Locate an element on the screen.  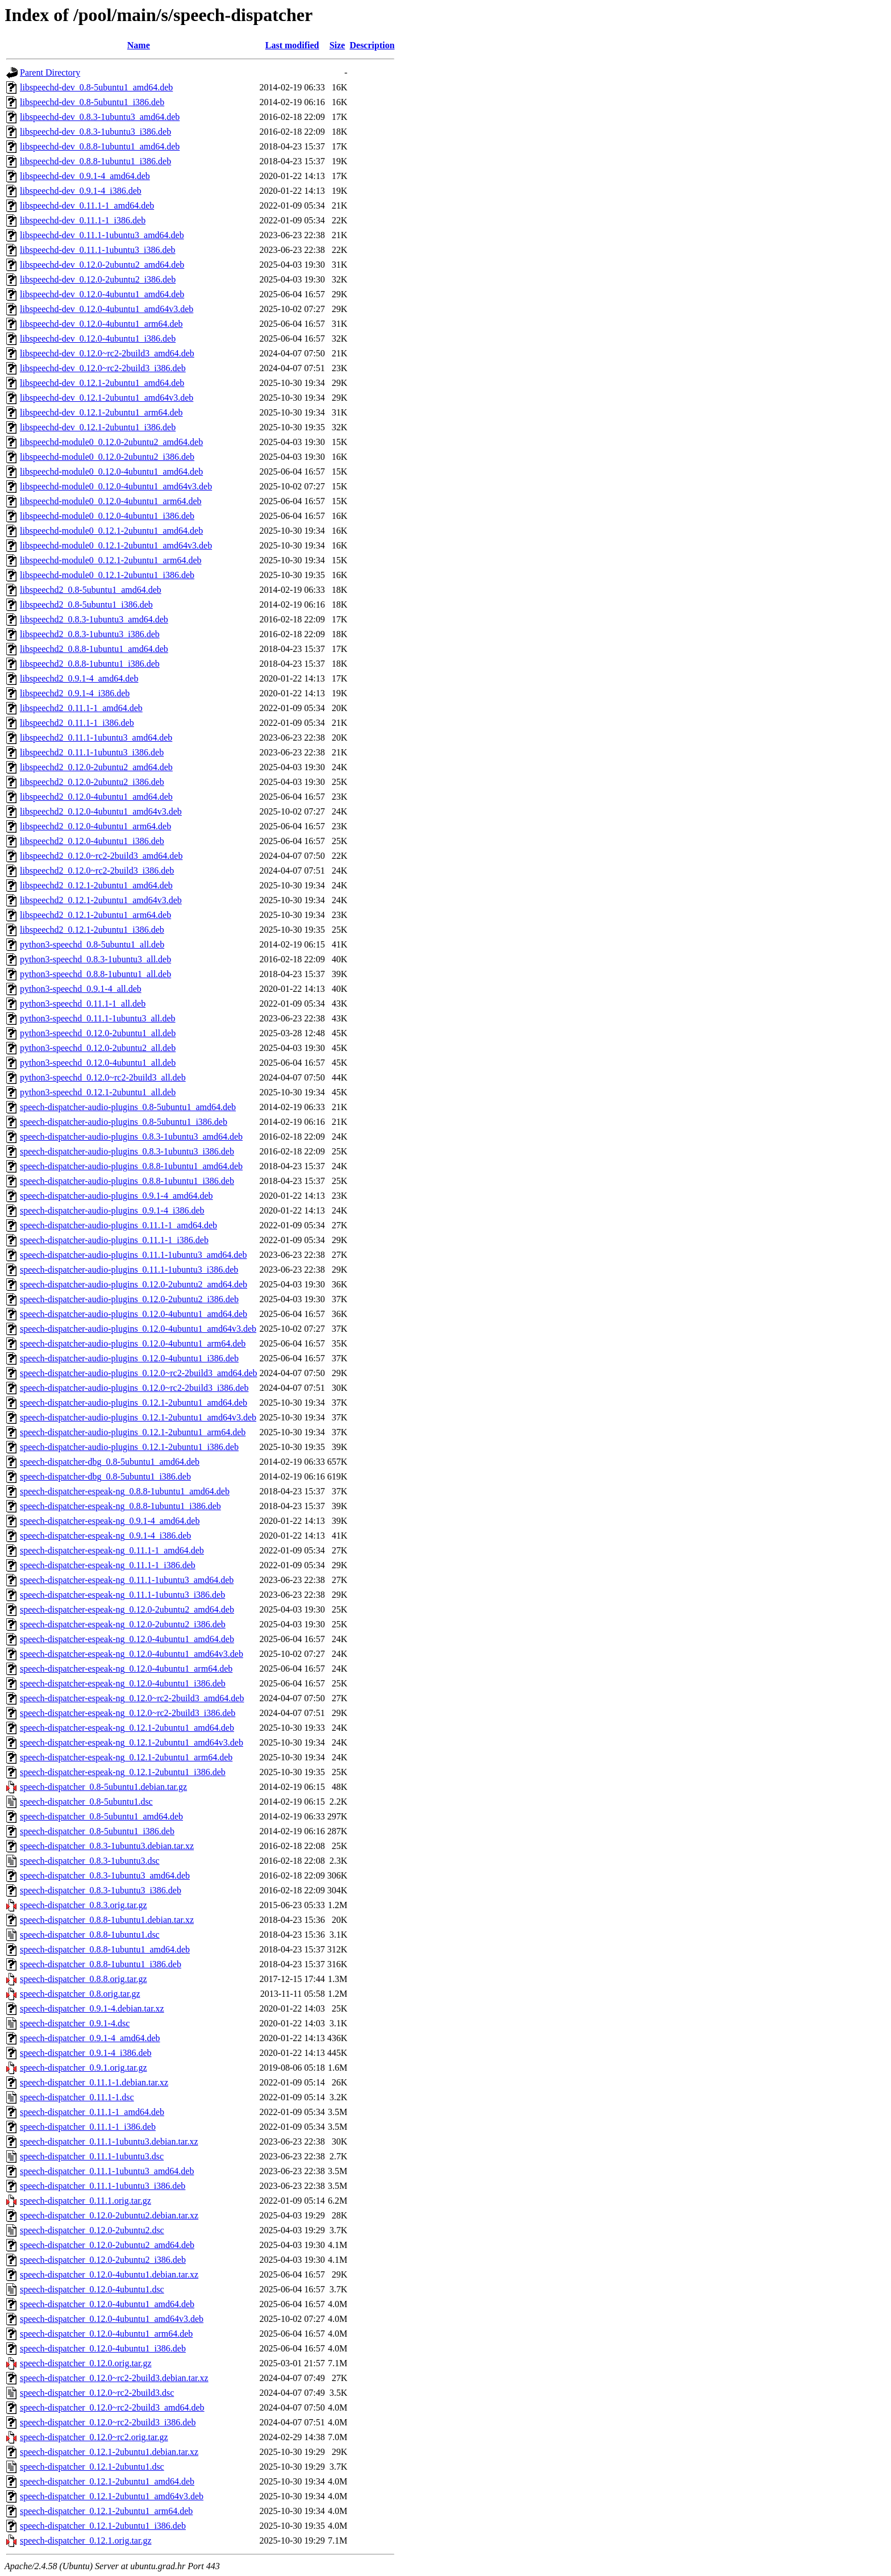
speech-dispatcher_0.8-5ubuntu1_amd64.deb is located at coordinates (101, 1816).